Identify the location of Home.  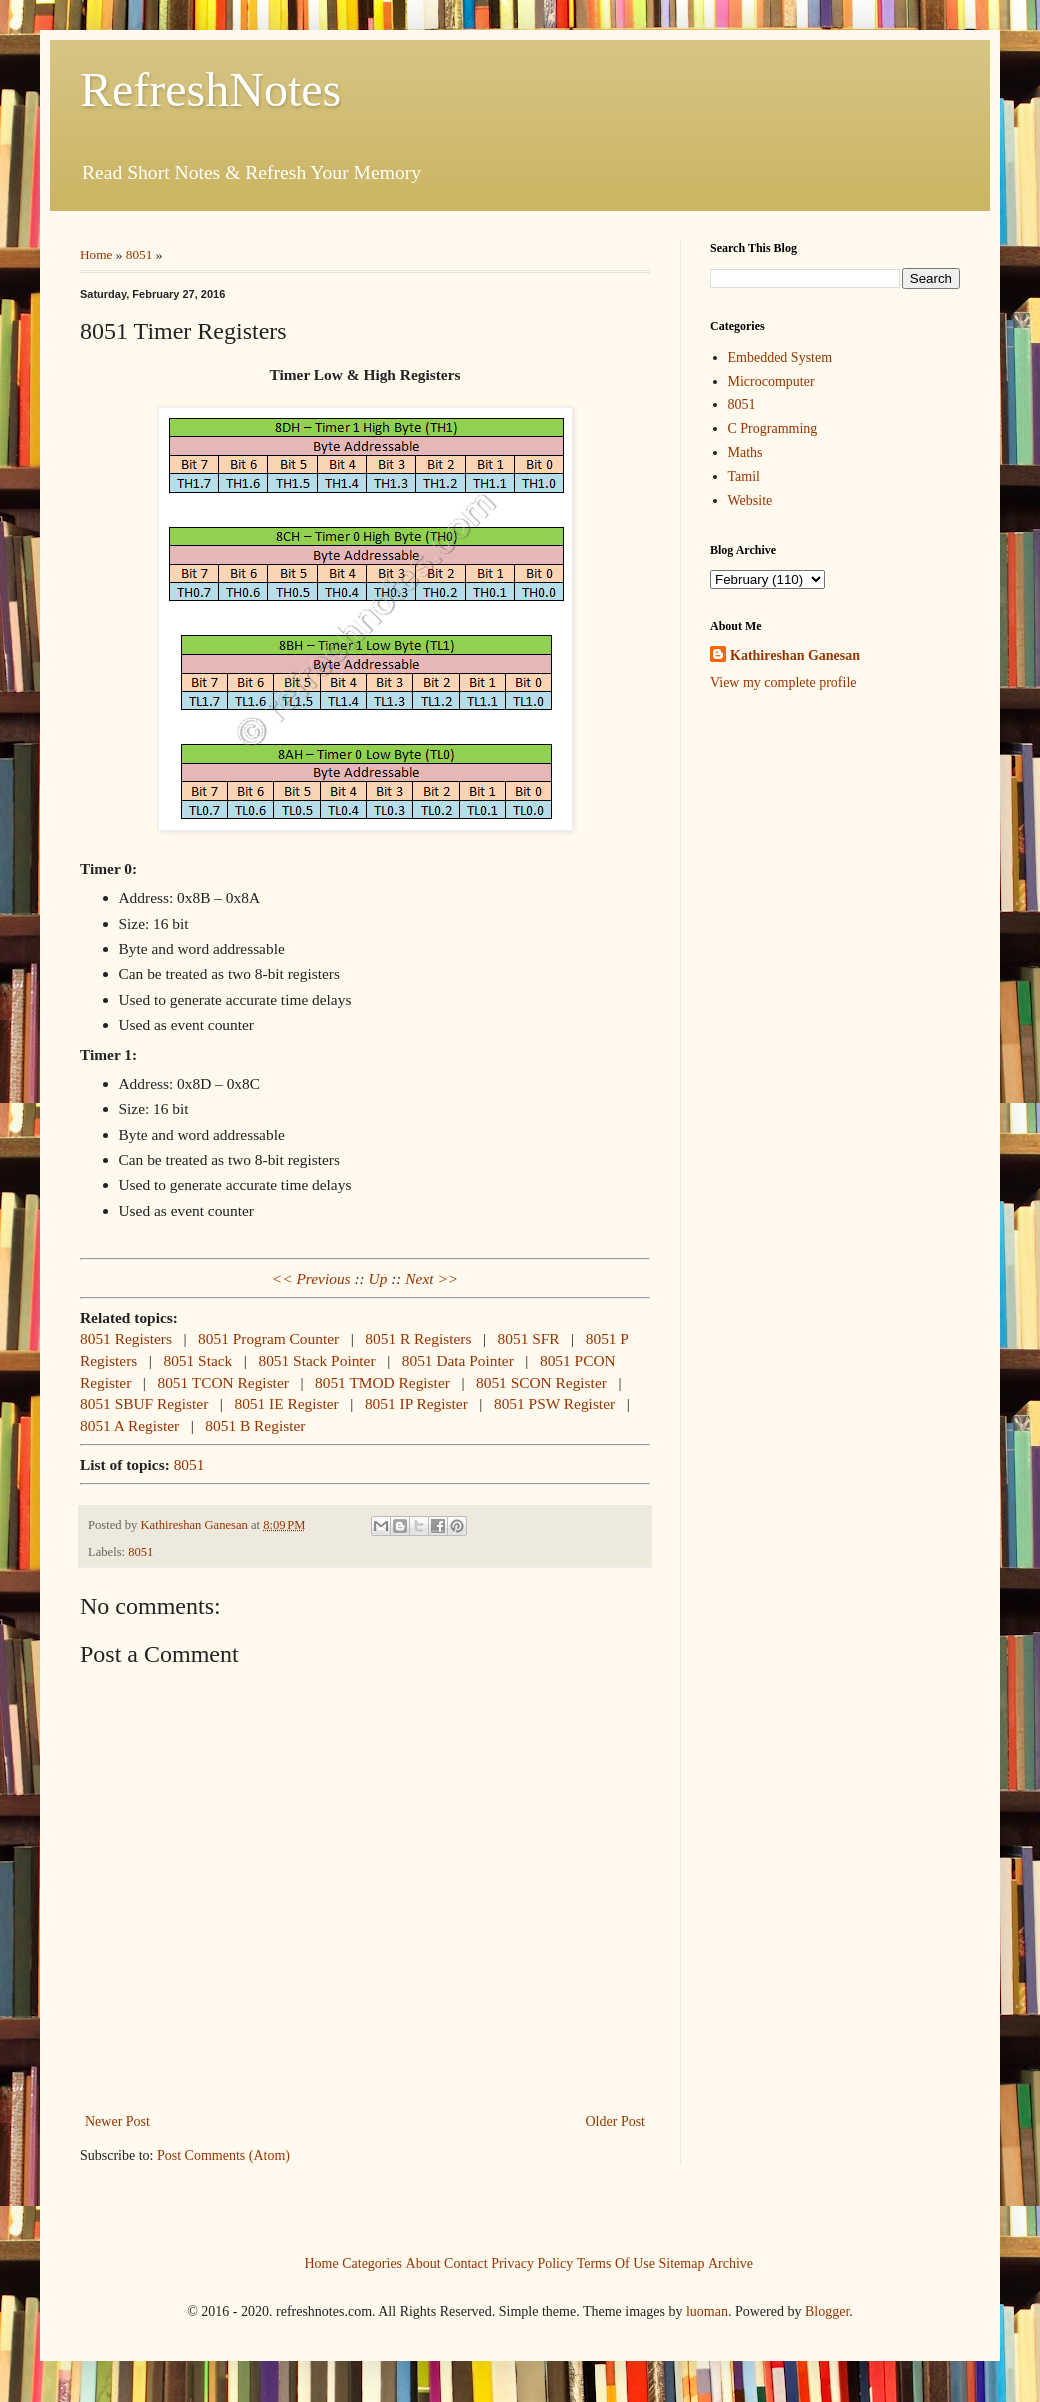
(96, 254).